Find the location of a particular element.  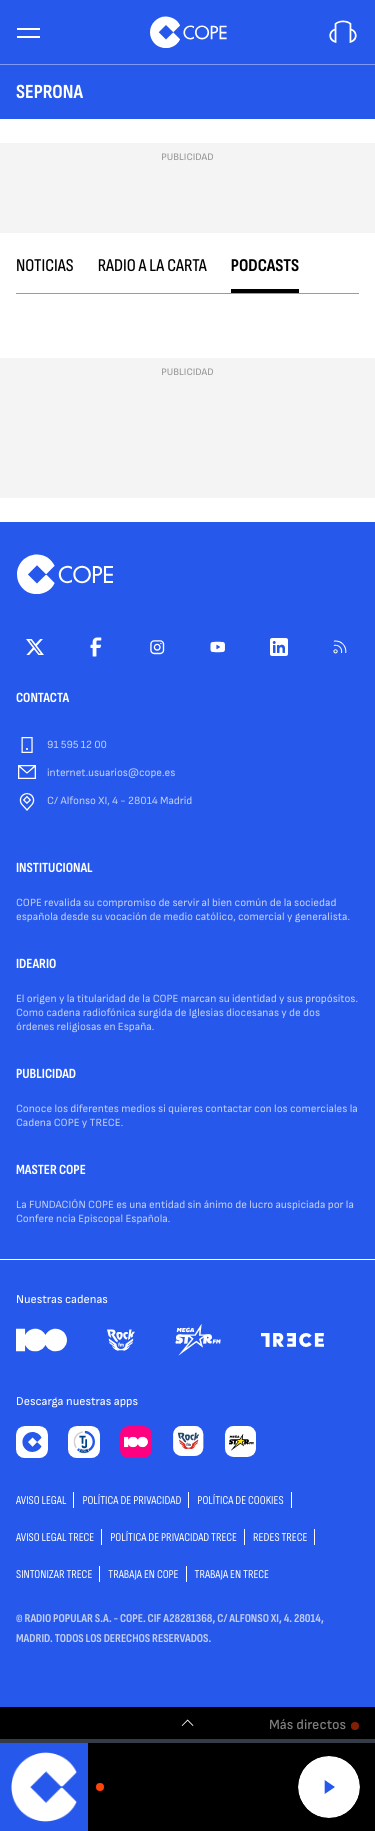

PUBLICIDAD is located at coordinates (46, 1075).